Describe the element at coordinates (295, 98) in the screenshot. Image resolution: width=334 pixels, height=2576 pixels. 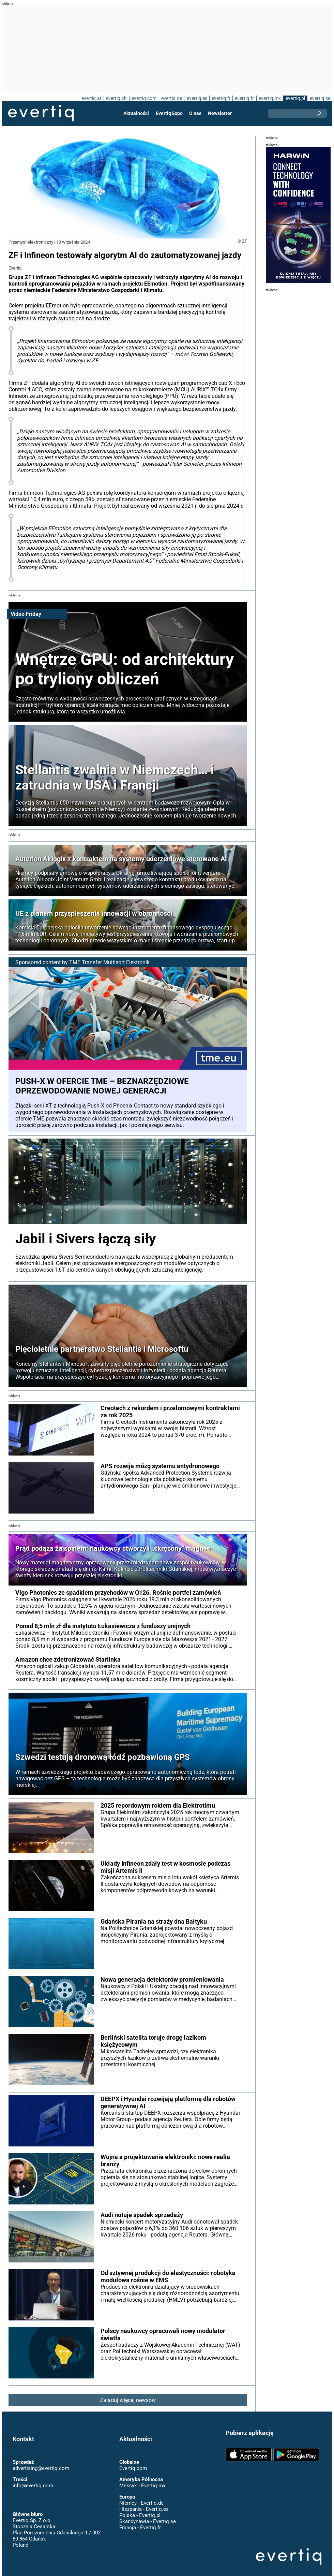
I see `evertiq.pl` at that location.